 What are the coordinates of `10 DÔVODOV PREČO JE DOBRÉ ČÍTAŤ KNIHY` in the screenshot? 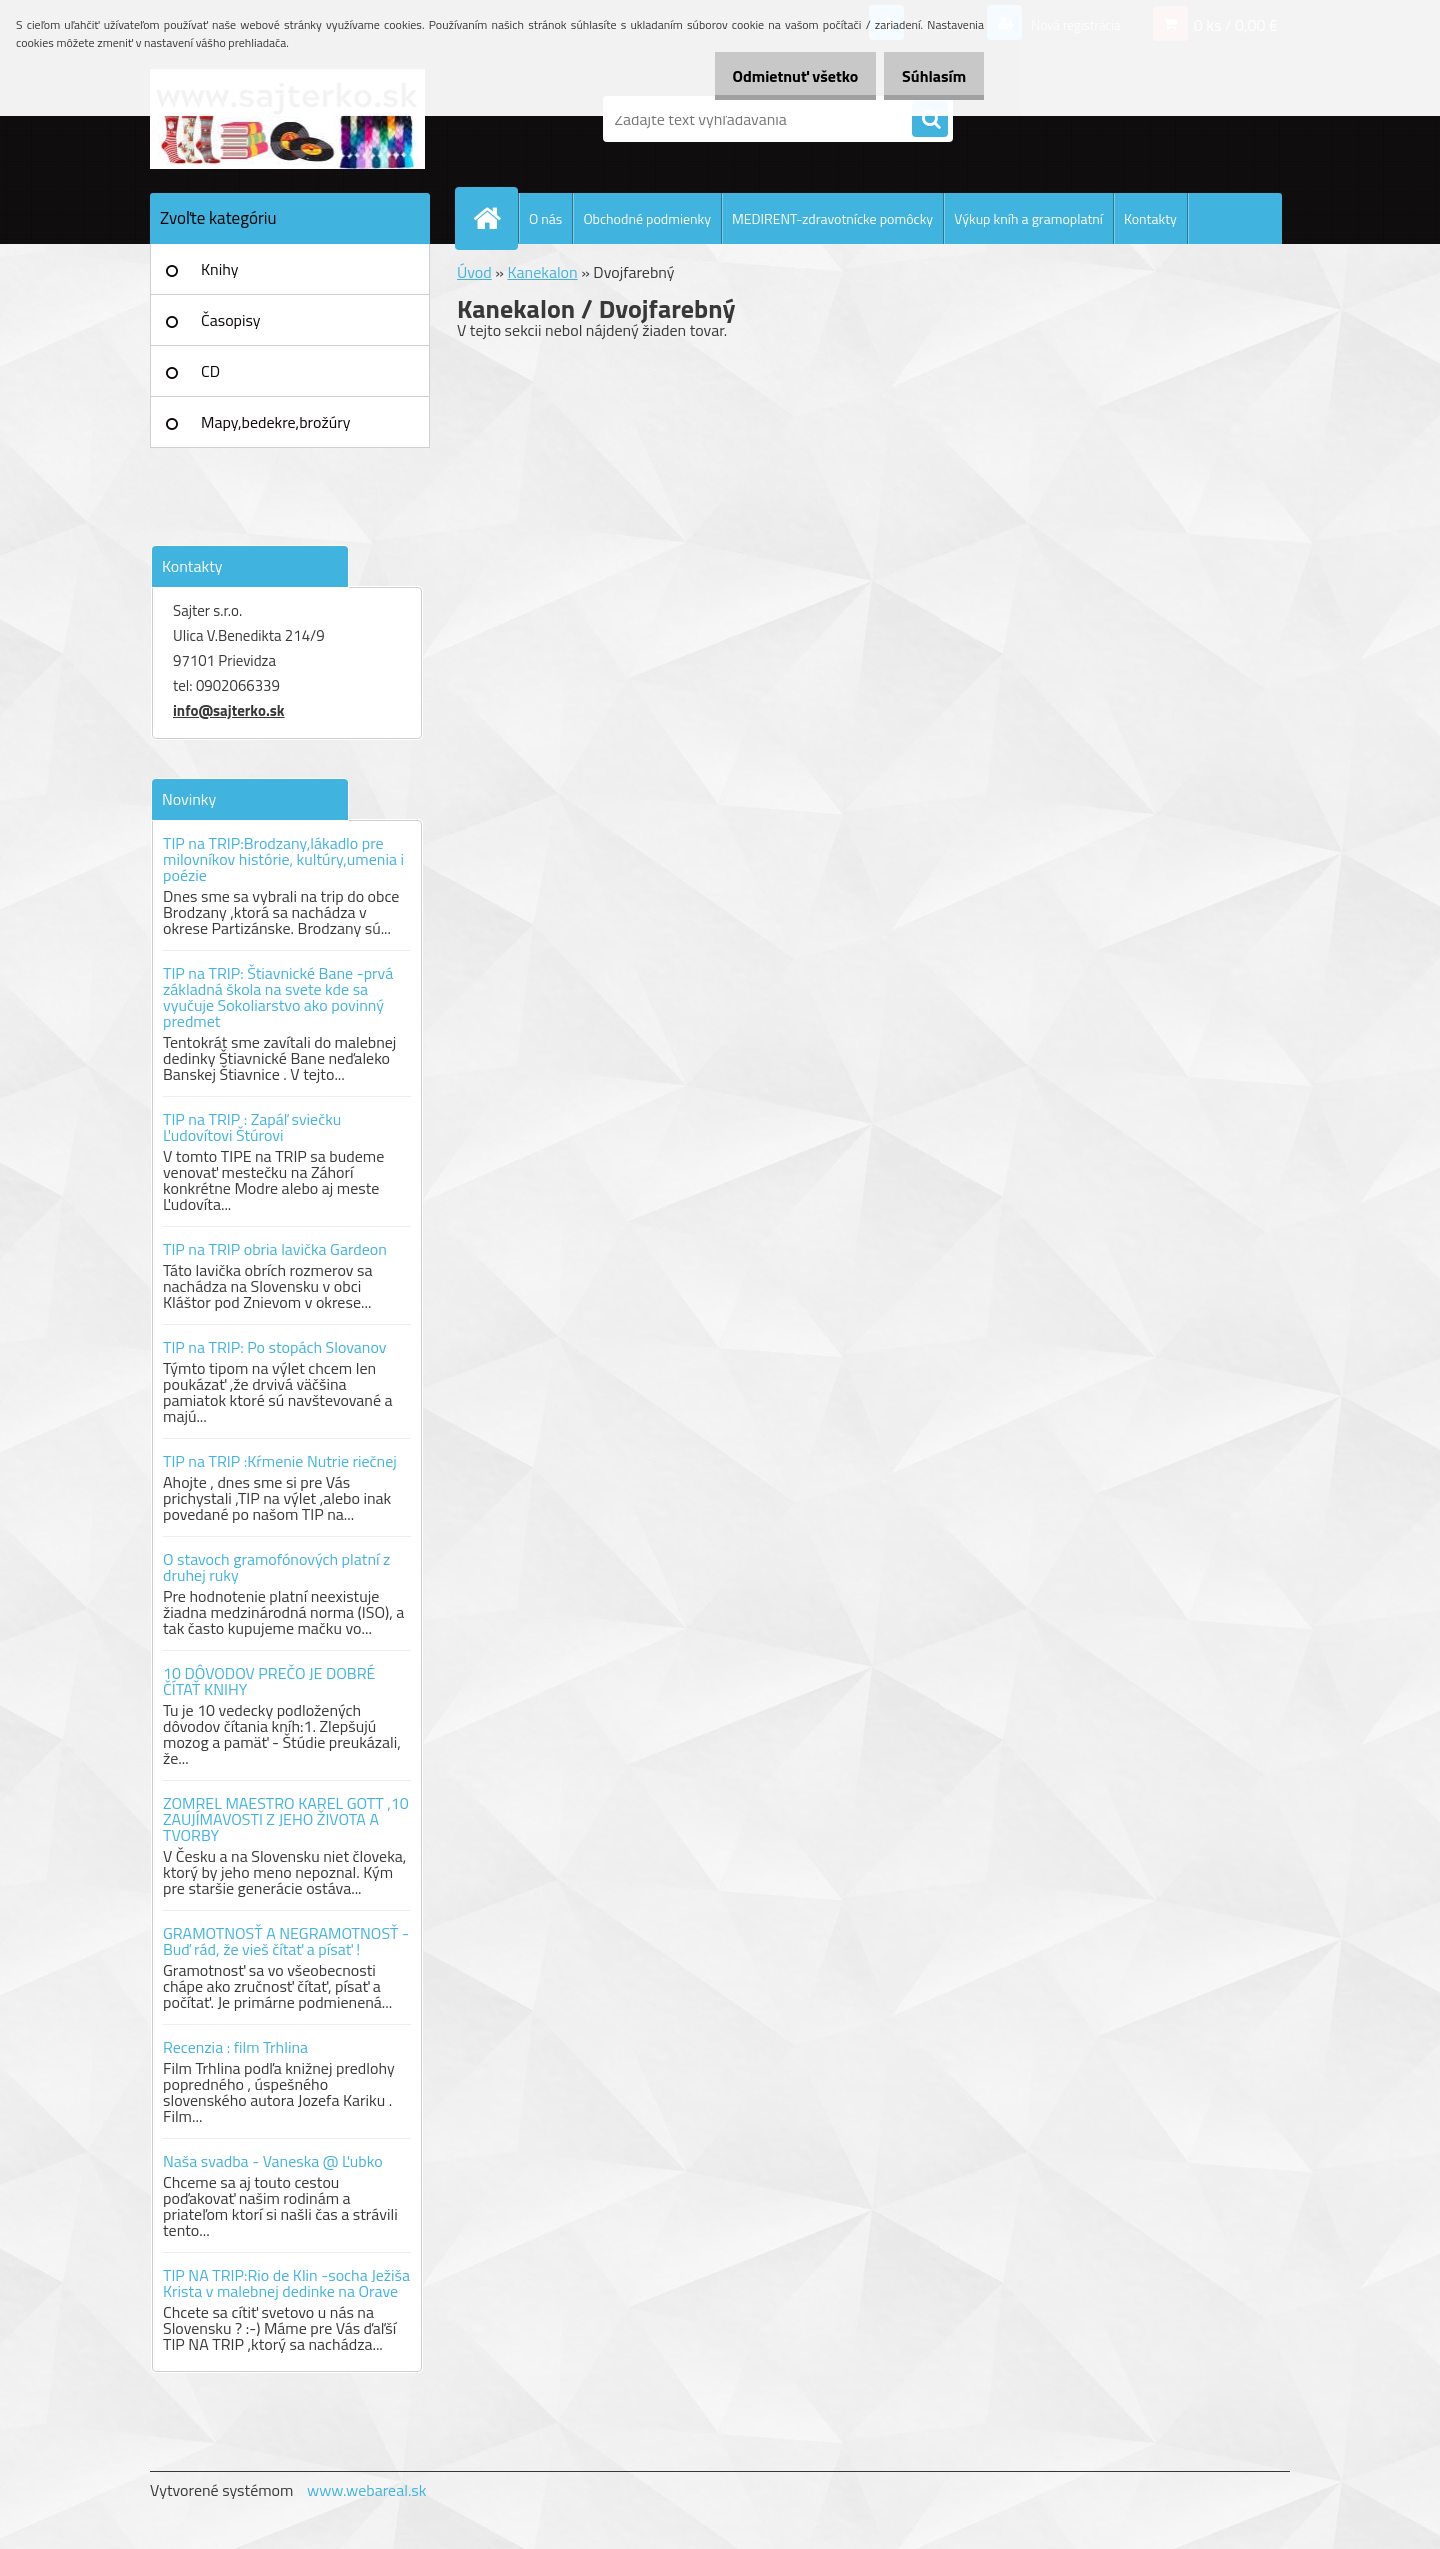 It's located at (269, 1681).